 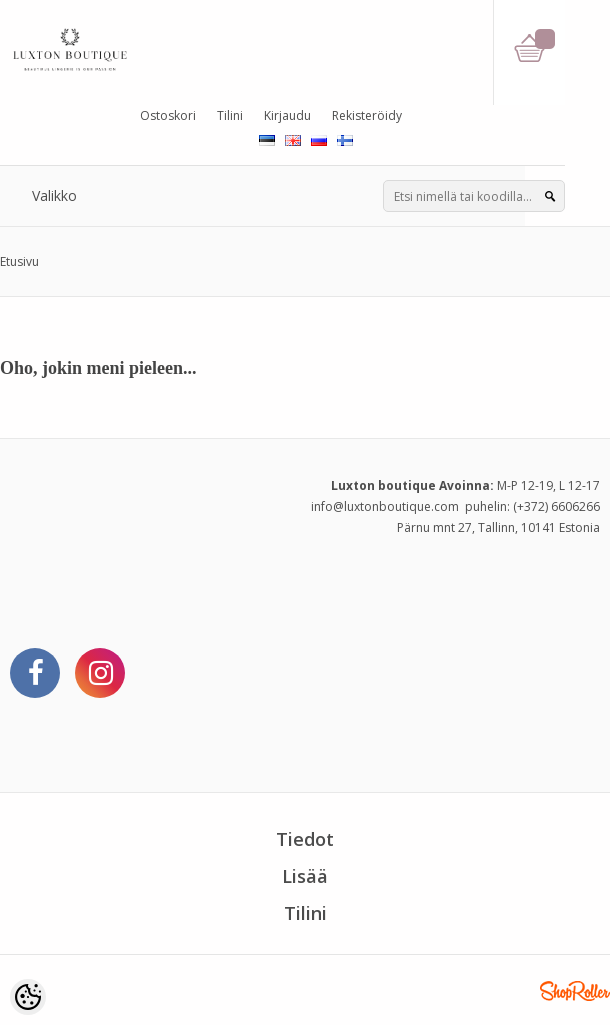 What do you see at coordinates (287, 115) in the screenshot?
I see `Kirjaudu` at bounding box center [287, 115].